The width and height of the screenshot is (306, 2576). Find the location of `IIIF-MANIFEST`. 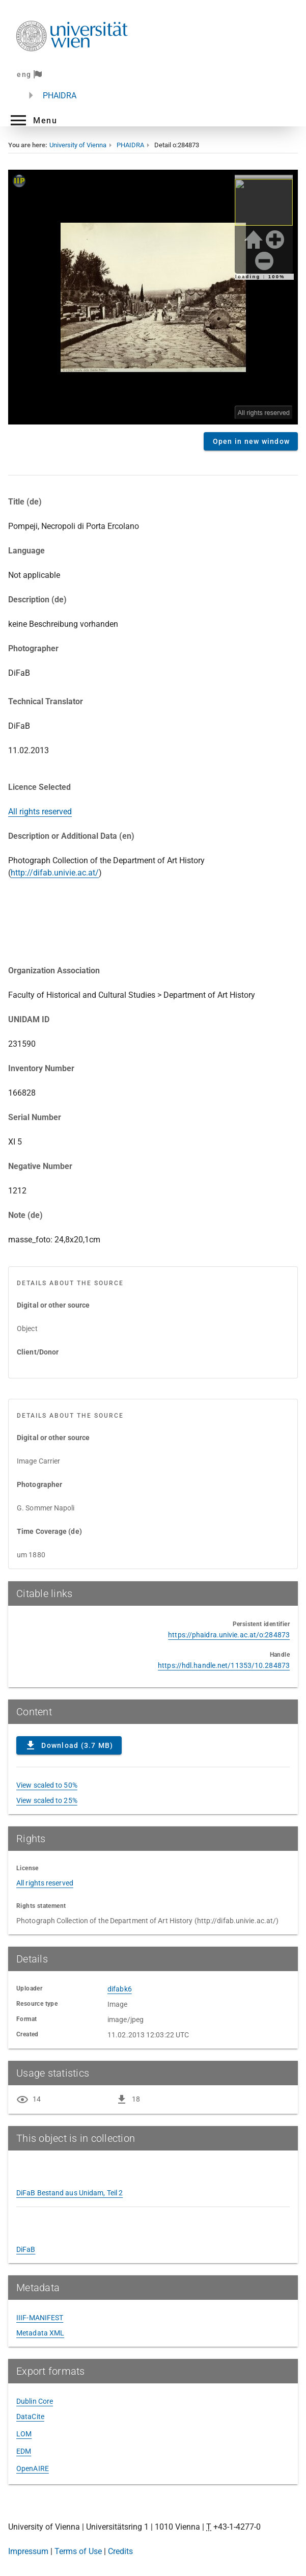

IIIF-MANIFEST is located at coordinates (39, 2318).